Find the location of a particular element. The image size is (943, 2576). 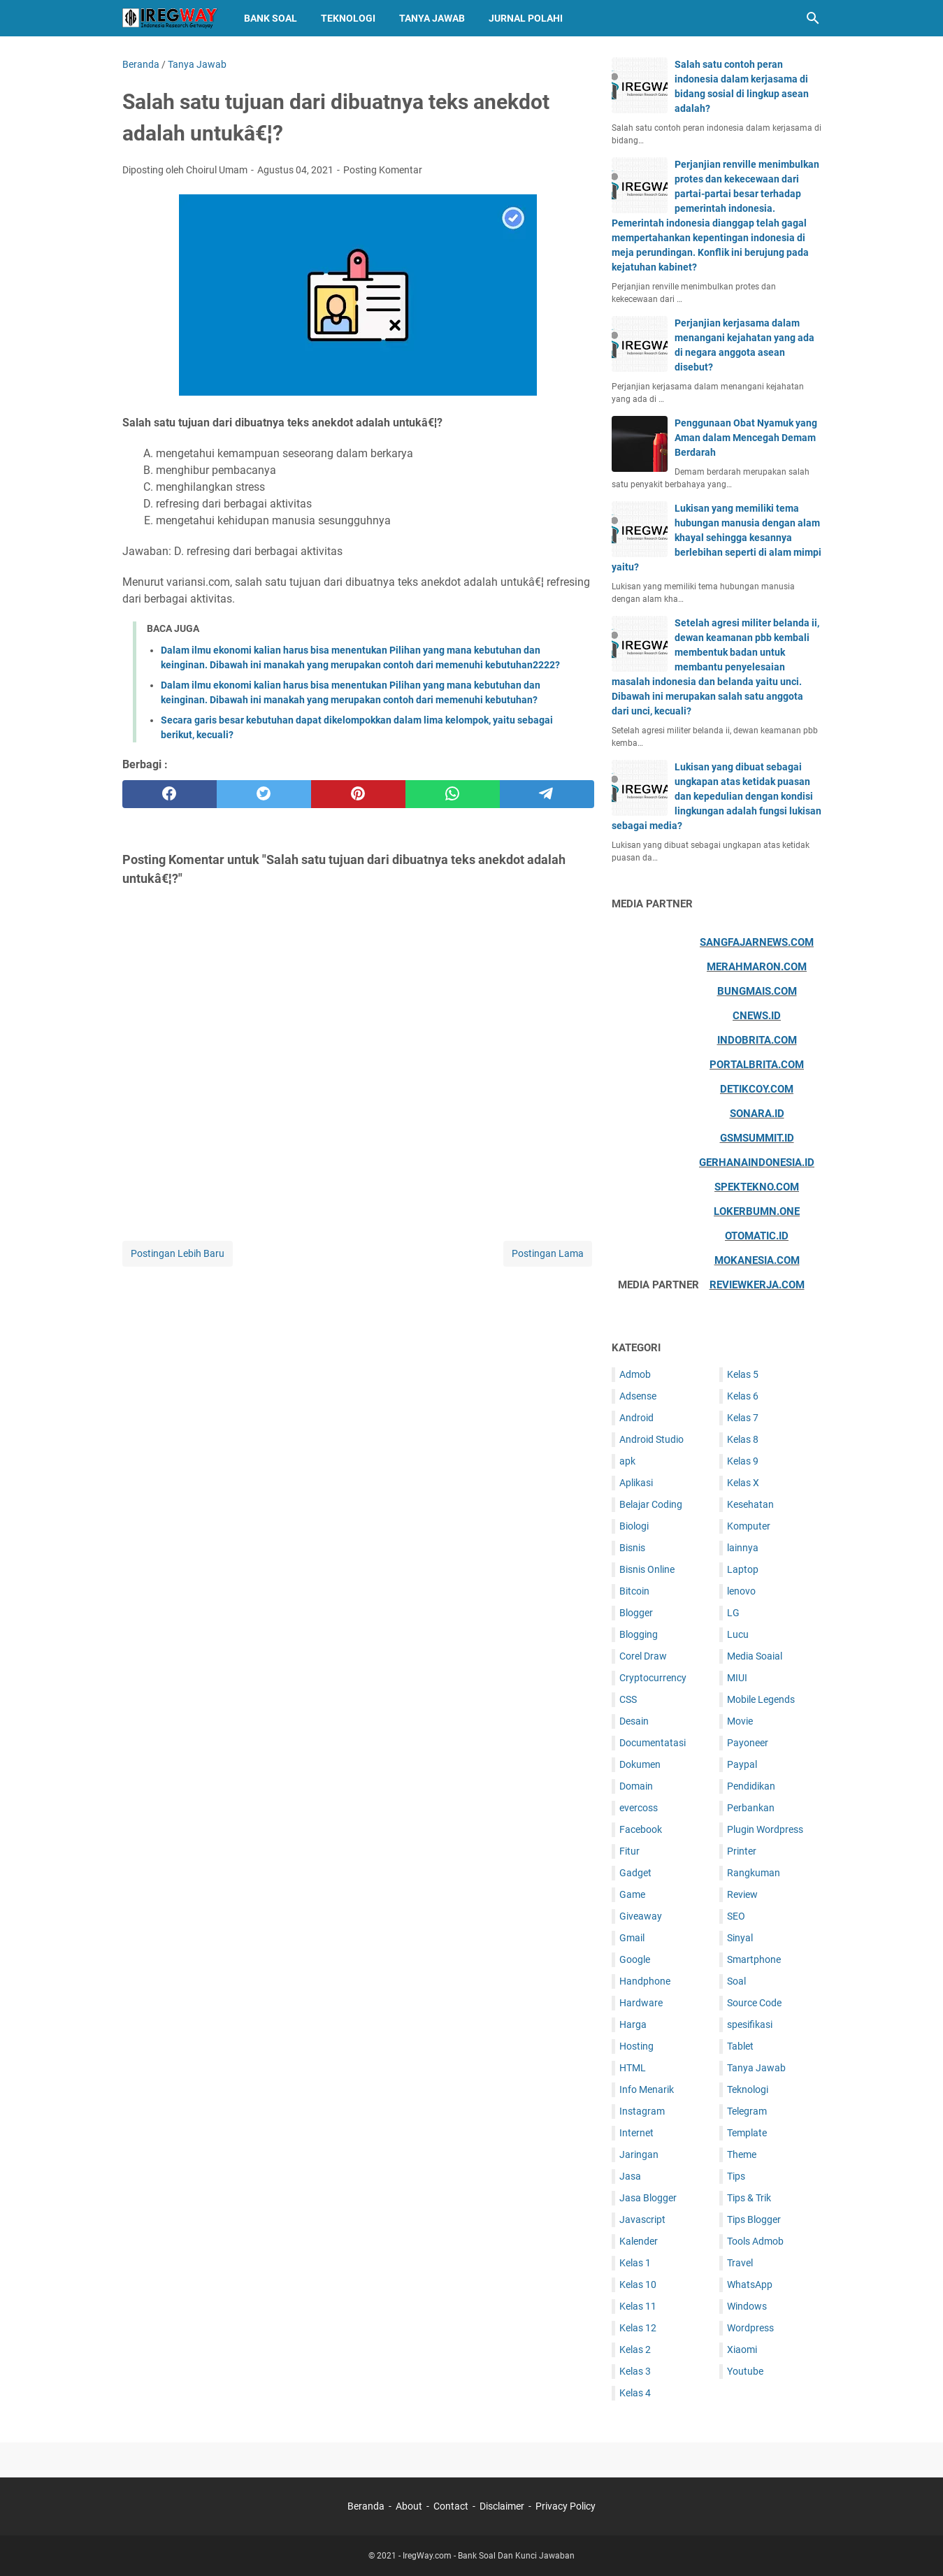

Android is located at coordinates (636, 1417).